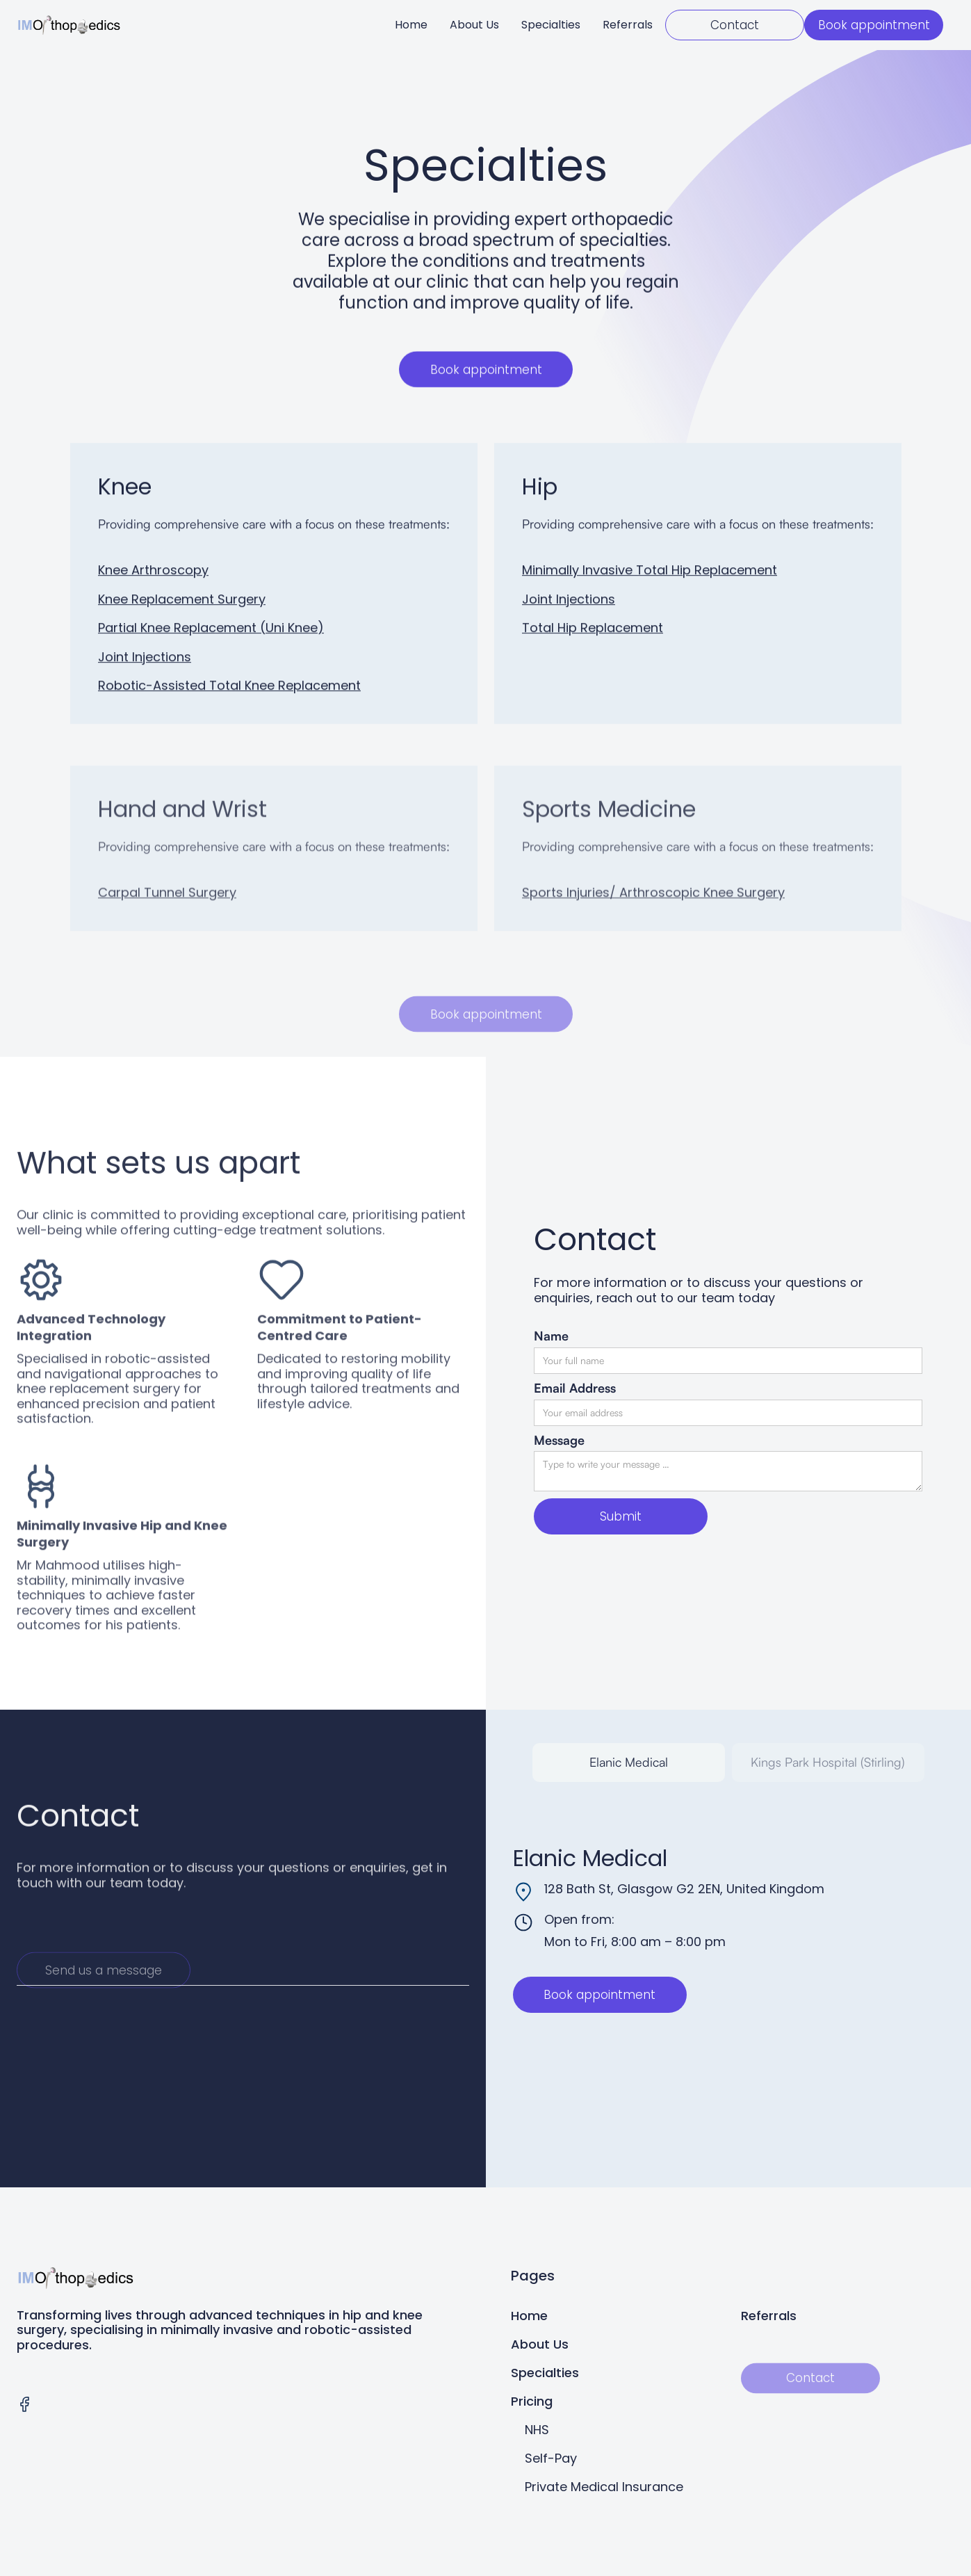  What do you see at coordinates (69, 25) in the screenshot?
I see `[home]` at bounding box center [69, 25].